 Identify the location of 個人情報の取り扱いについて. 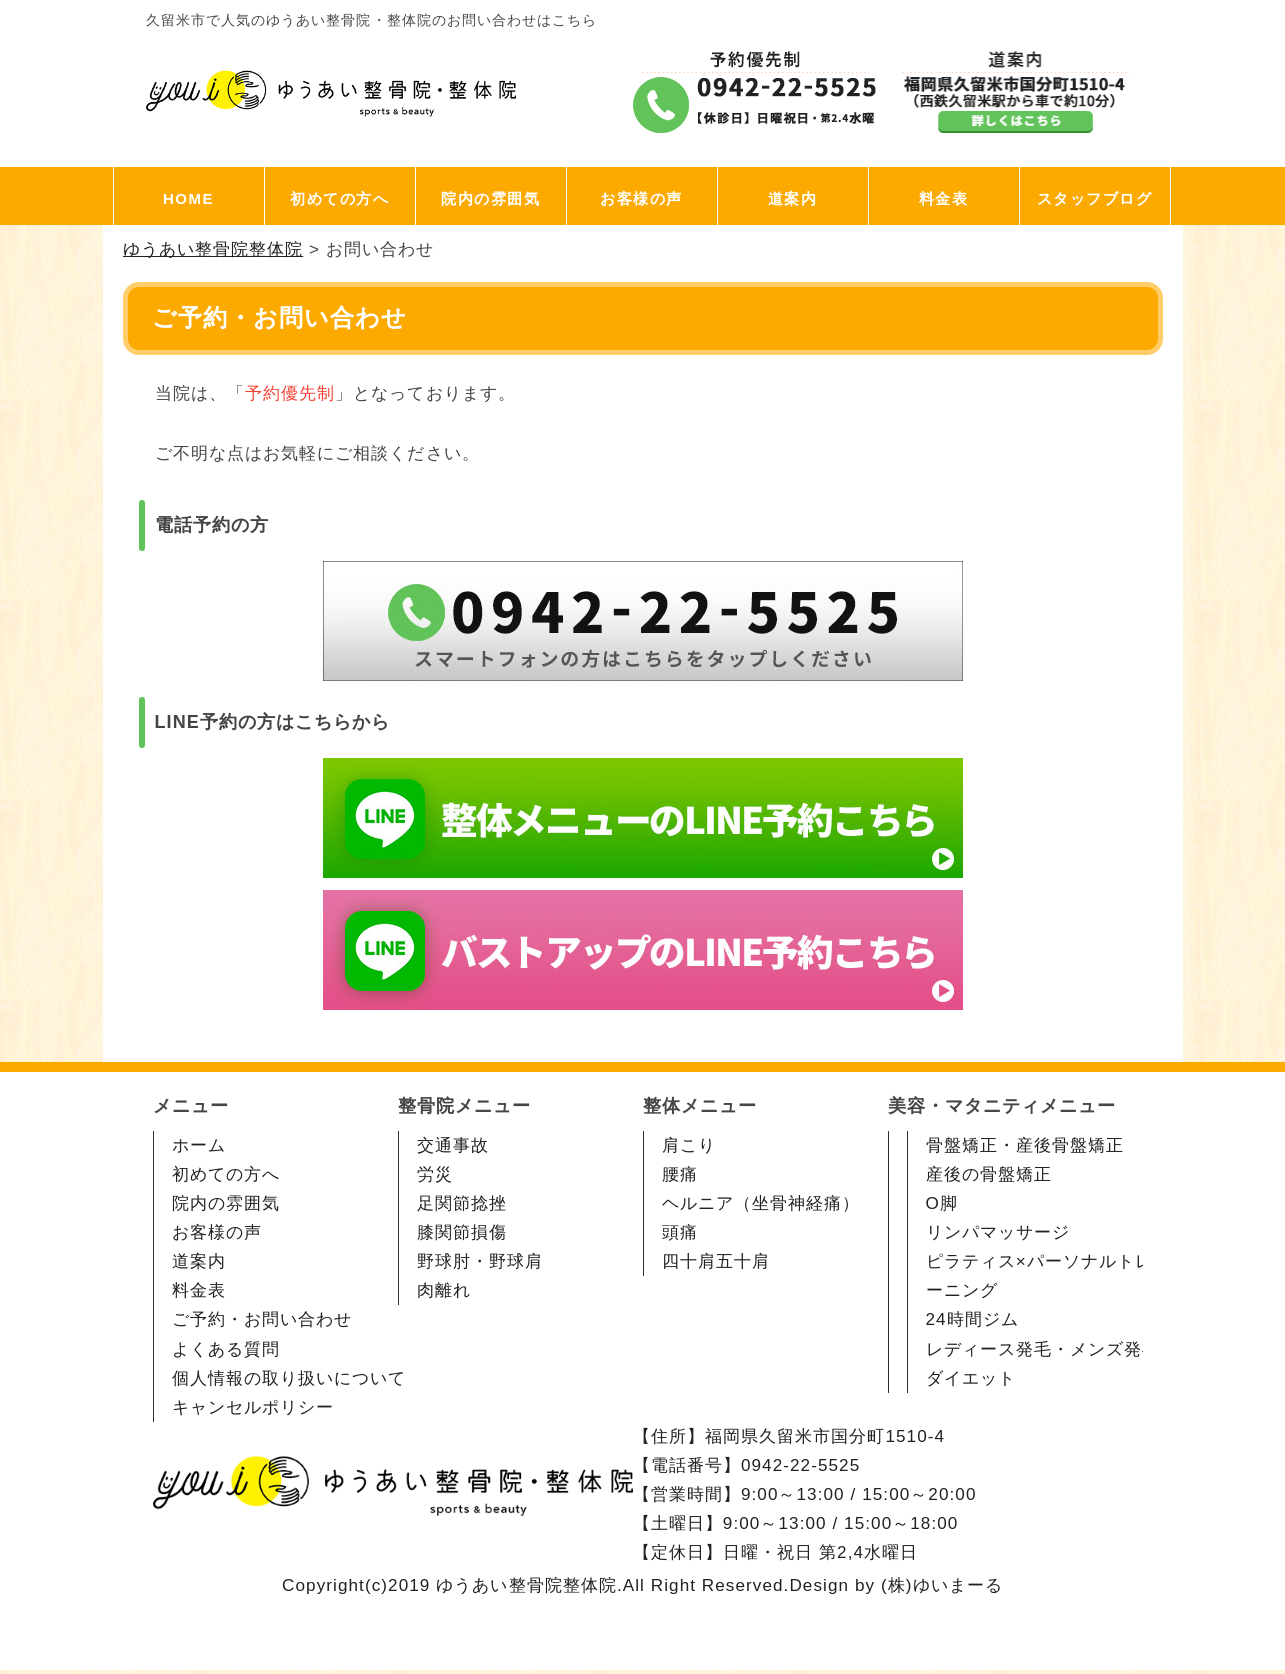
(289, 1378).